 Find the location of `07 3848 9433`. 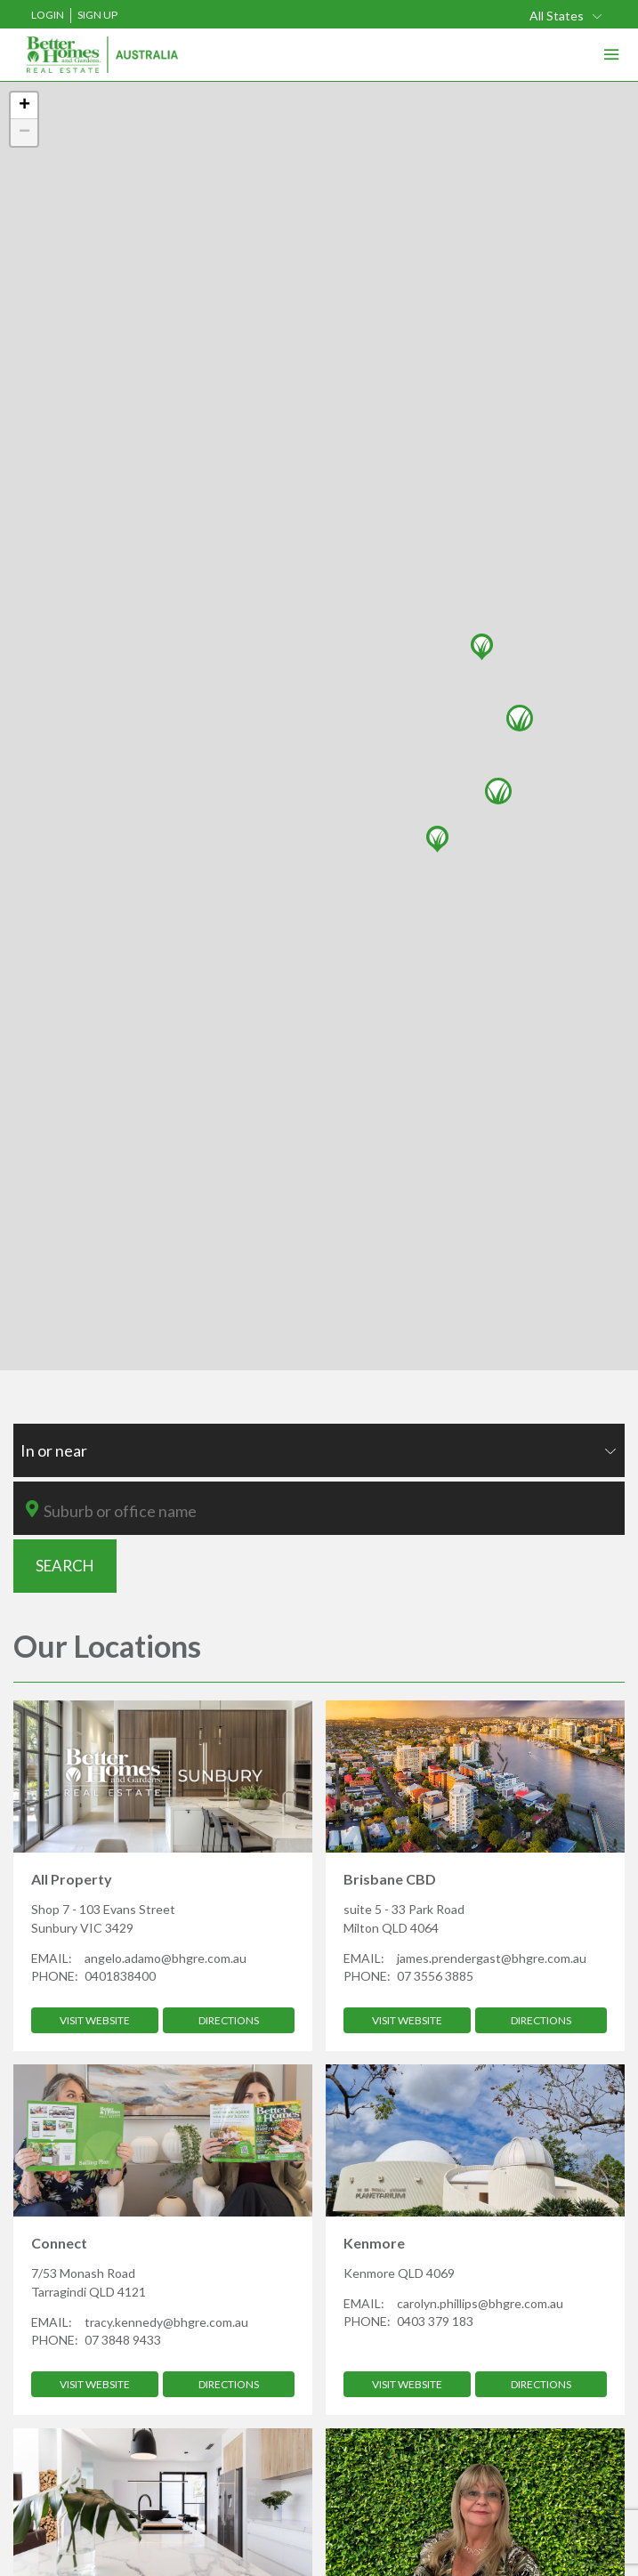

07 3848 9433 is located at coordinates (123, 2339).